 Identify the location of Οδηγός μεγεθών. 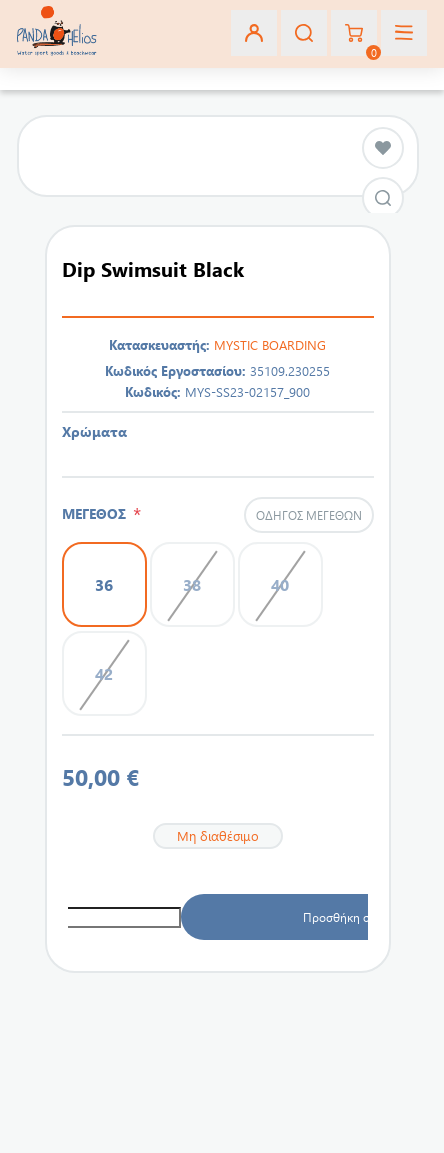
(309, 515).